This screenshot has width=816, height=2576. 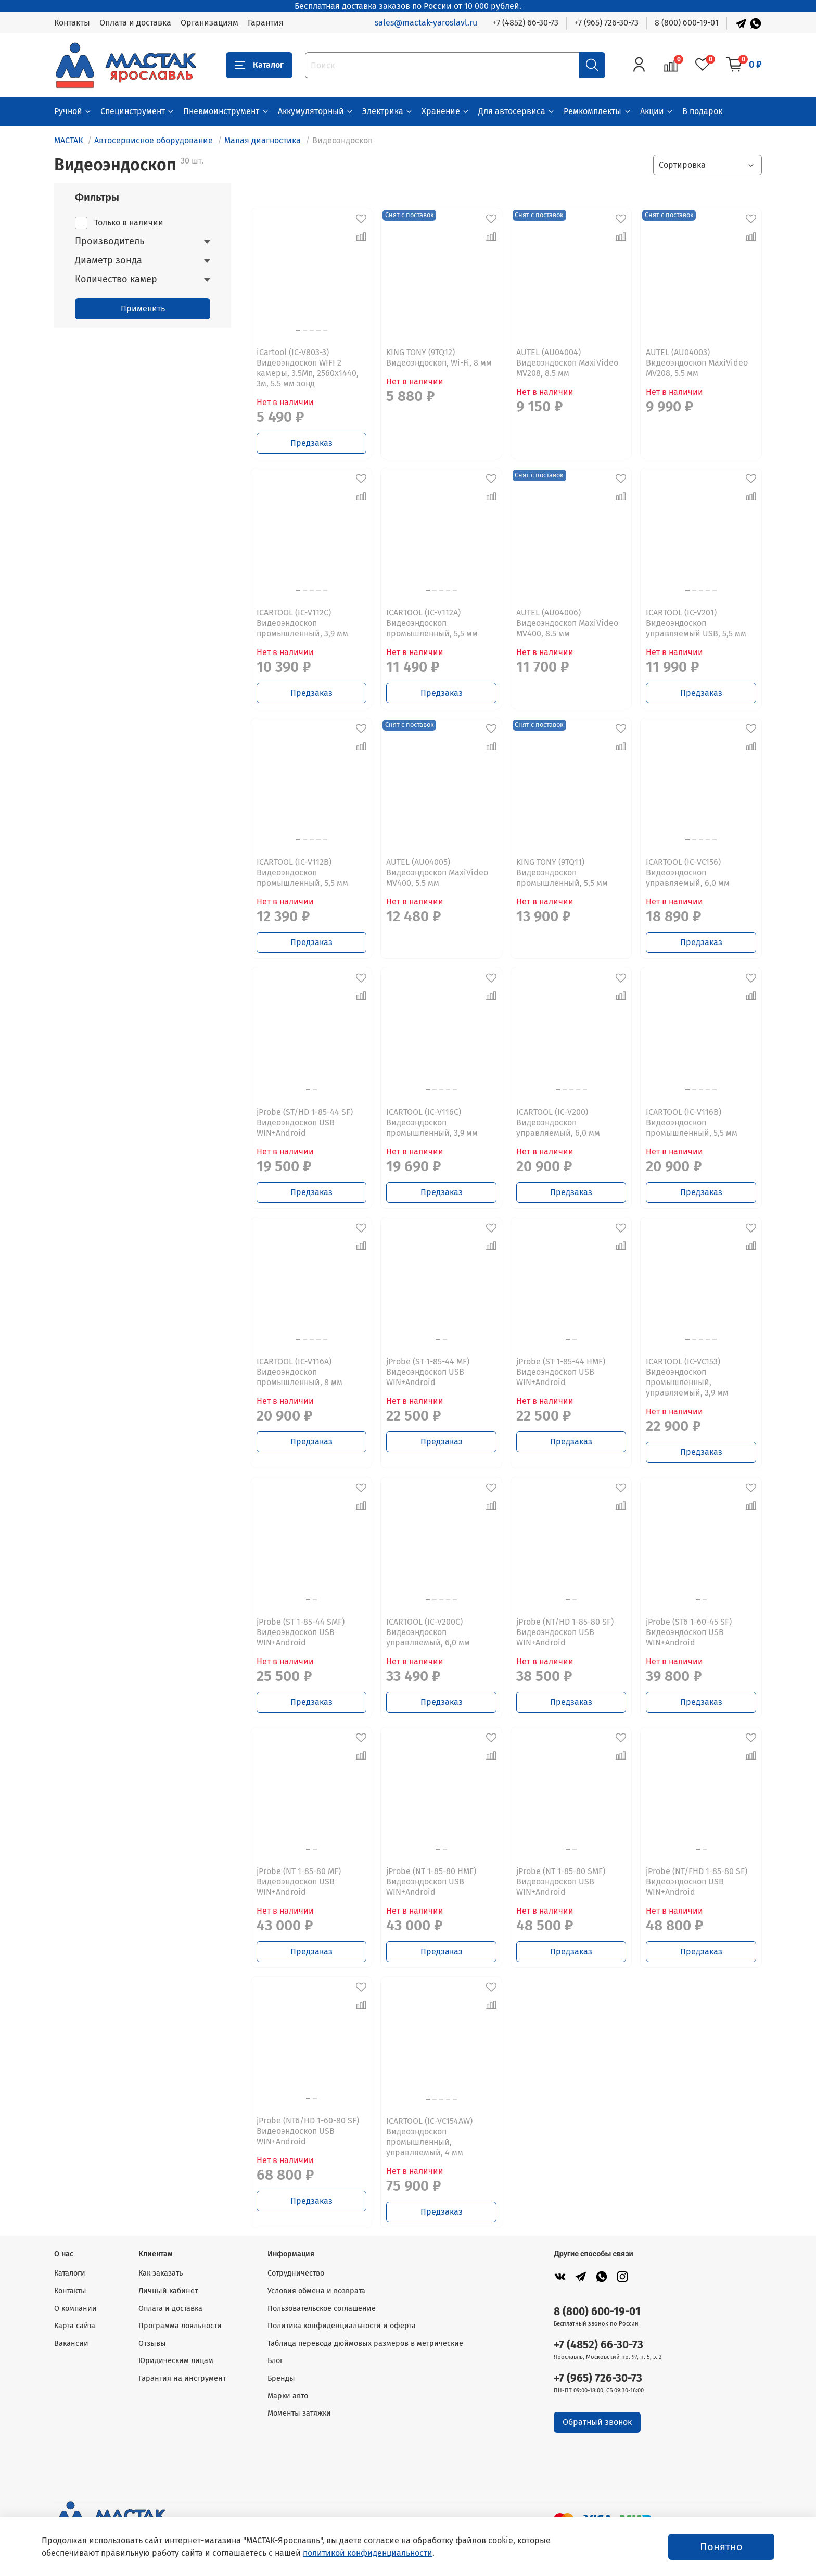 What do you see at coordinates (691, 1122) in the screenshot?
I see `ICARTOOL (IC-V116B) Видеоэндоскоп промышленный, 5,5 мм` at bounding box center [691, 1122].